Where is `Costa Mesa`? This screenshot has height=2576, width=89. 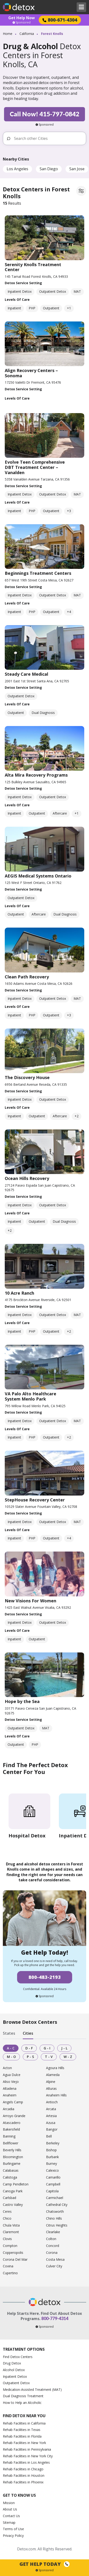
Costa Mesa is located at coordinates (55, 2260).